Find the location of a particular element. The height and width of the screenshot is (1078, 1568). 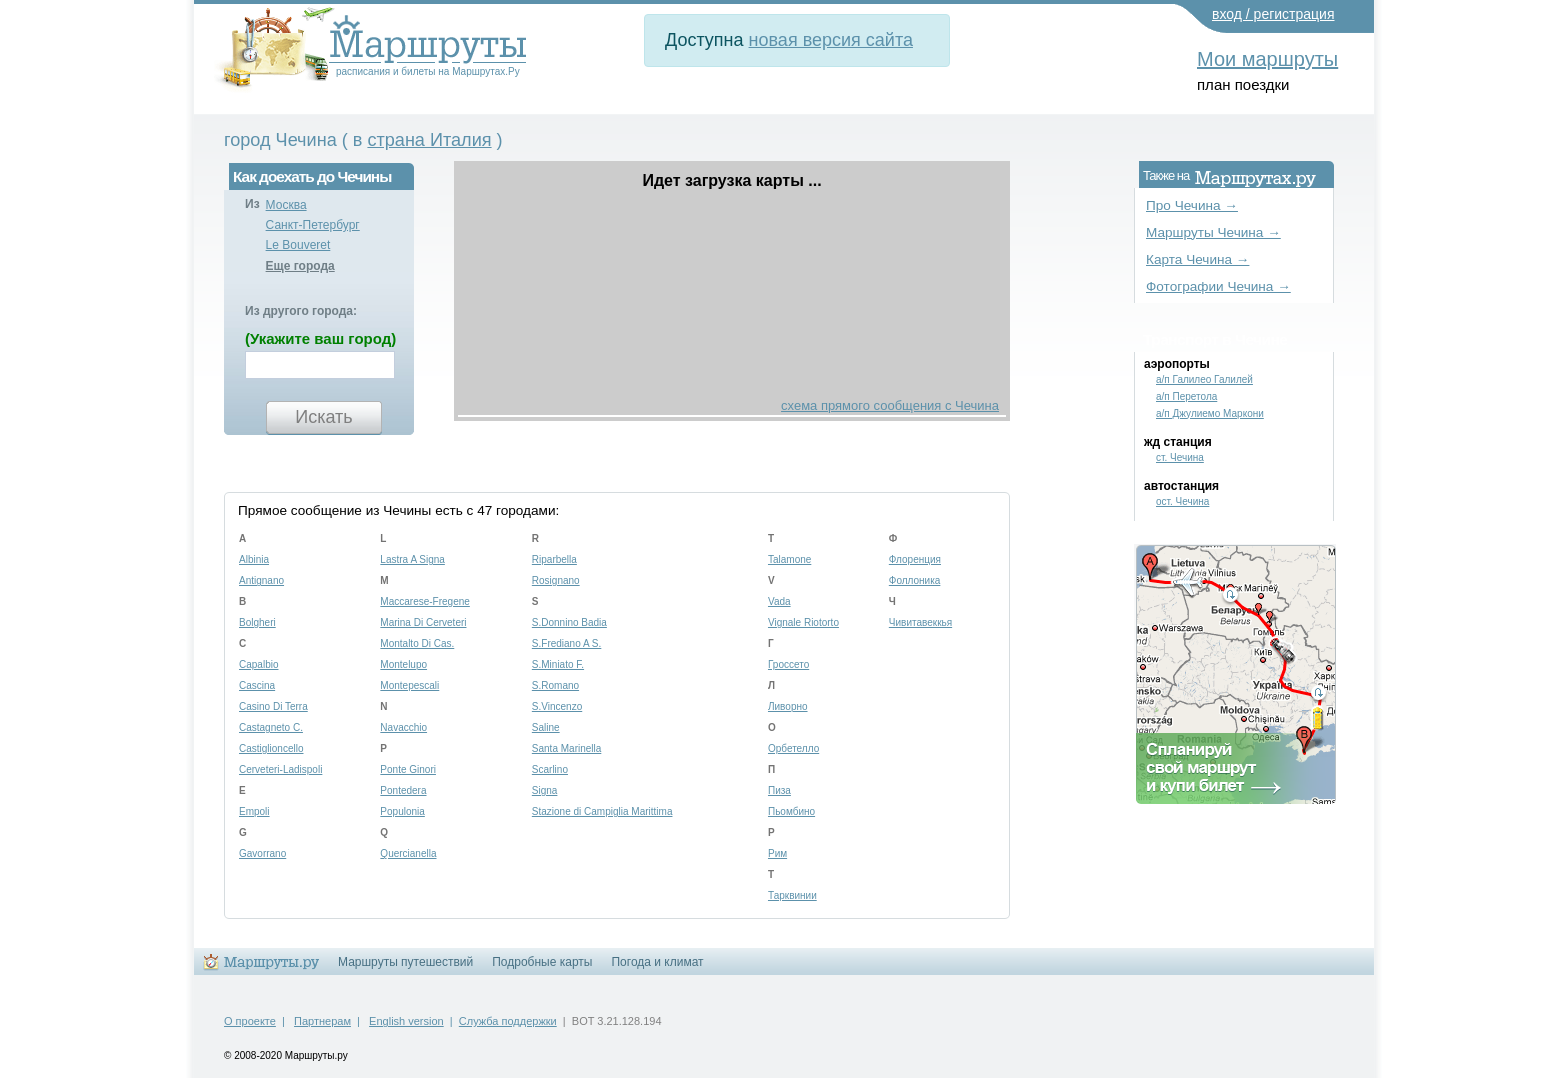

Флоренция is located at coordinates (915, 559).